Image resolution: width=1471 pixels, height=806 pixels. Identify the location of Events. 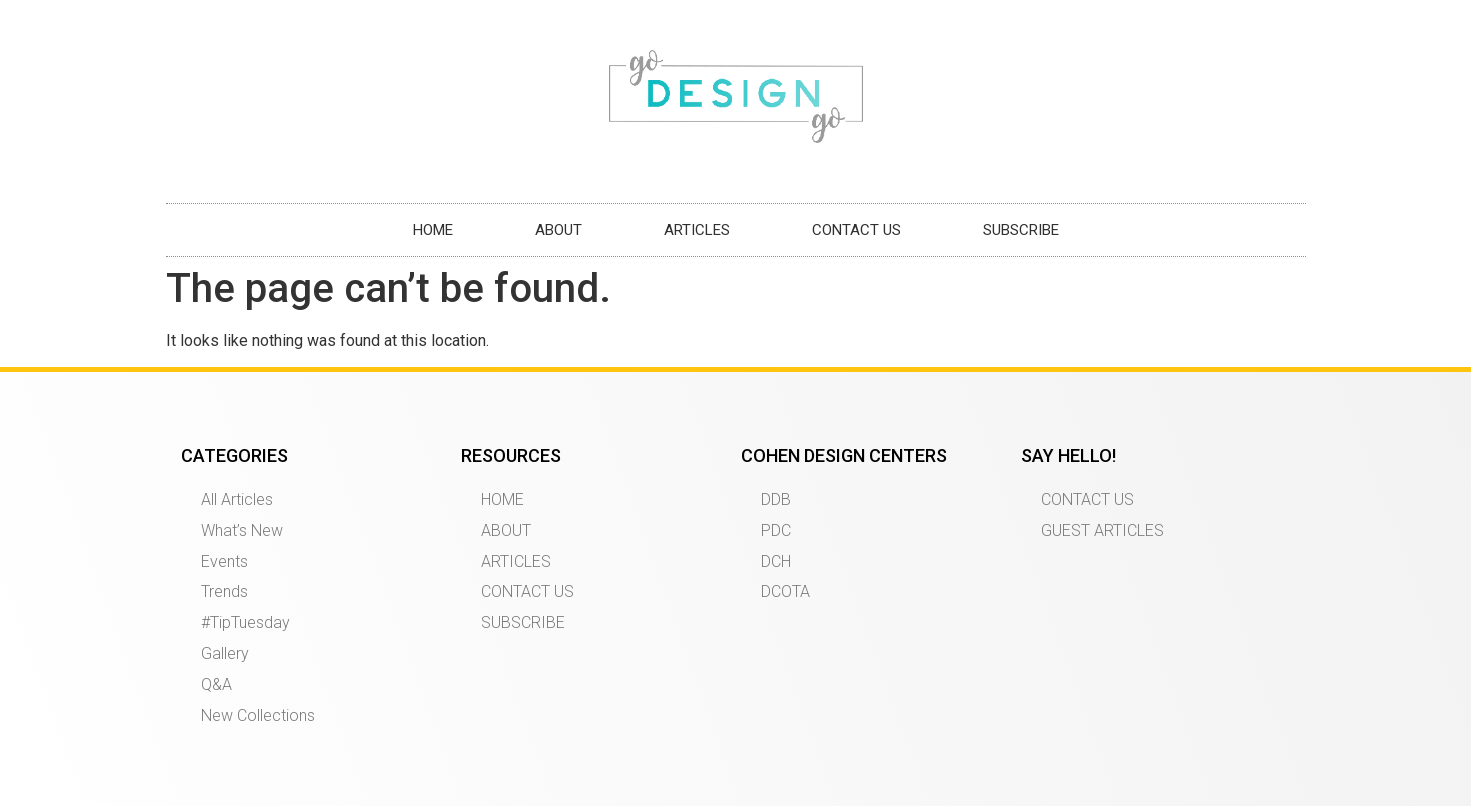
(224, 561).